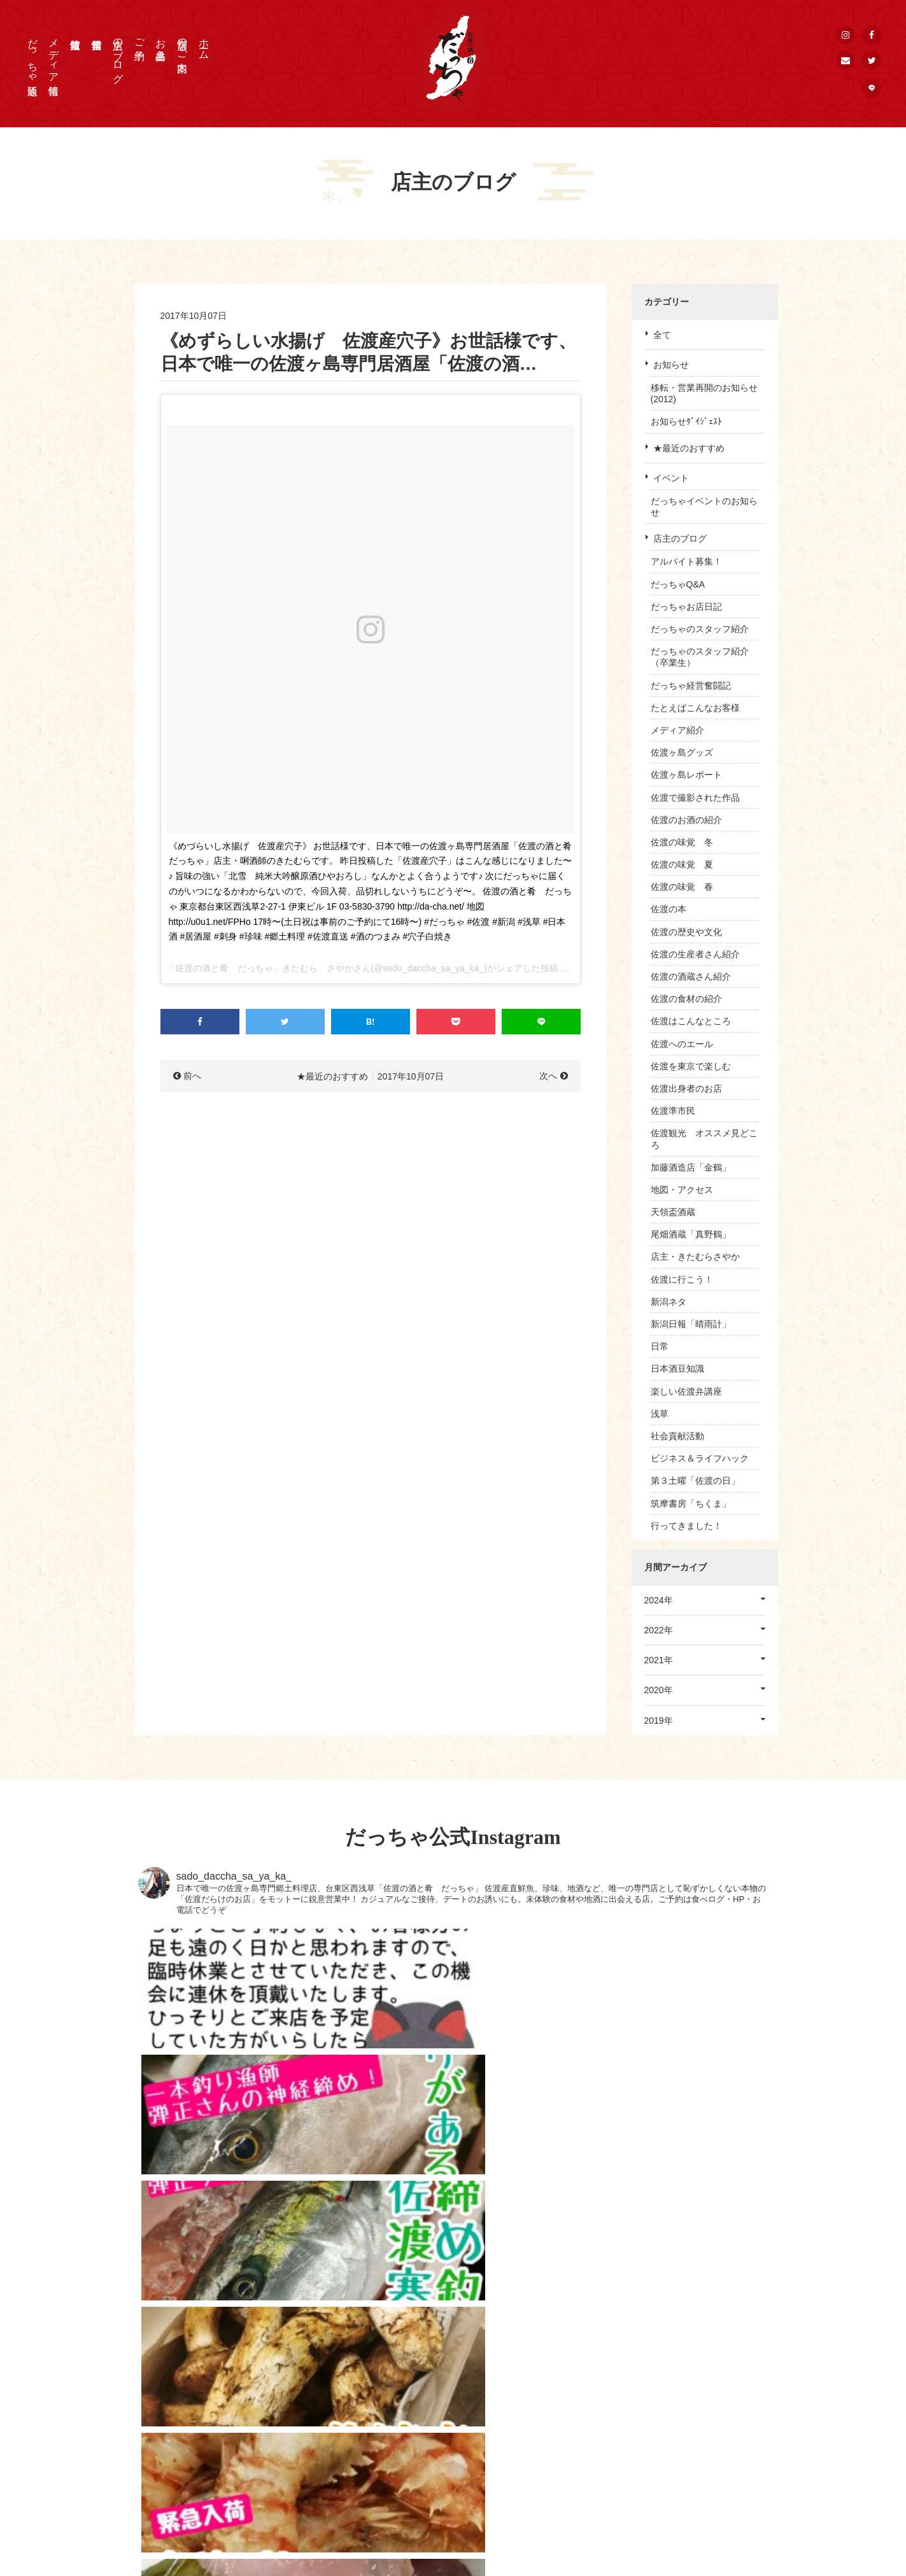 This screenshot has height=2576, width=906. What do you see at coordinates (691, 1234) in the screenshot?
I see `尾畑酒蔵「真野鶴」` at bounding box center [691, 1234].